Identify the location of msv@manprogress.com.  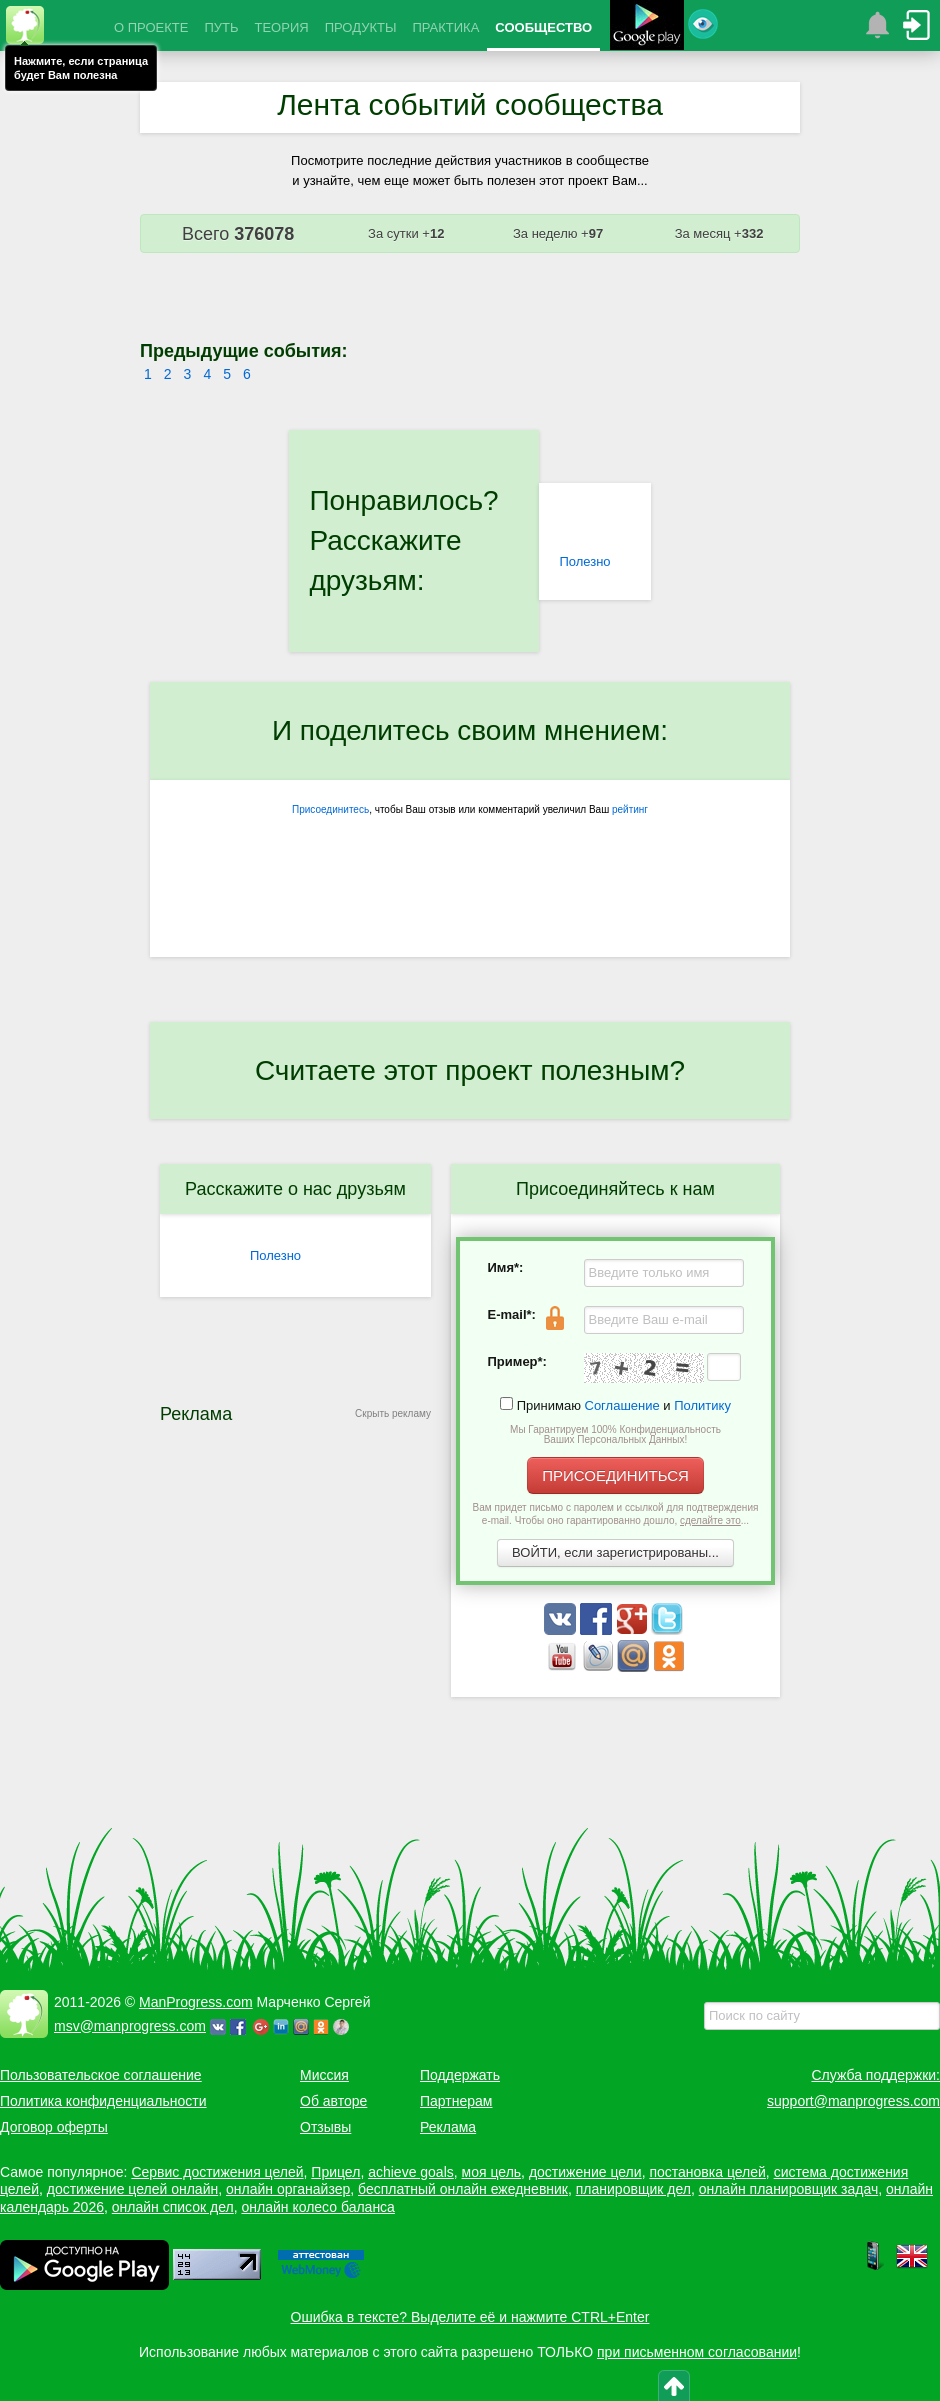
(130, 2026).